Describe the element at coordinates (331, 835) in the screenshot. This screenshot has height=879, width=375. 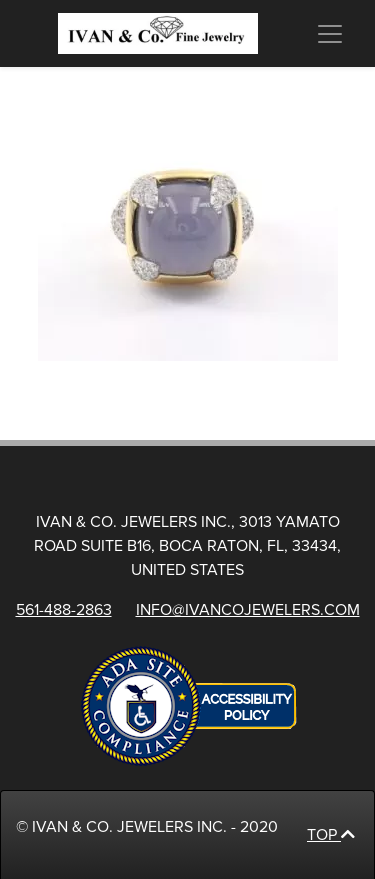
I see `Top` at that location.